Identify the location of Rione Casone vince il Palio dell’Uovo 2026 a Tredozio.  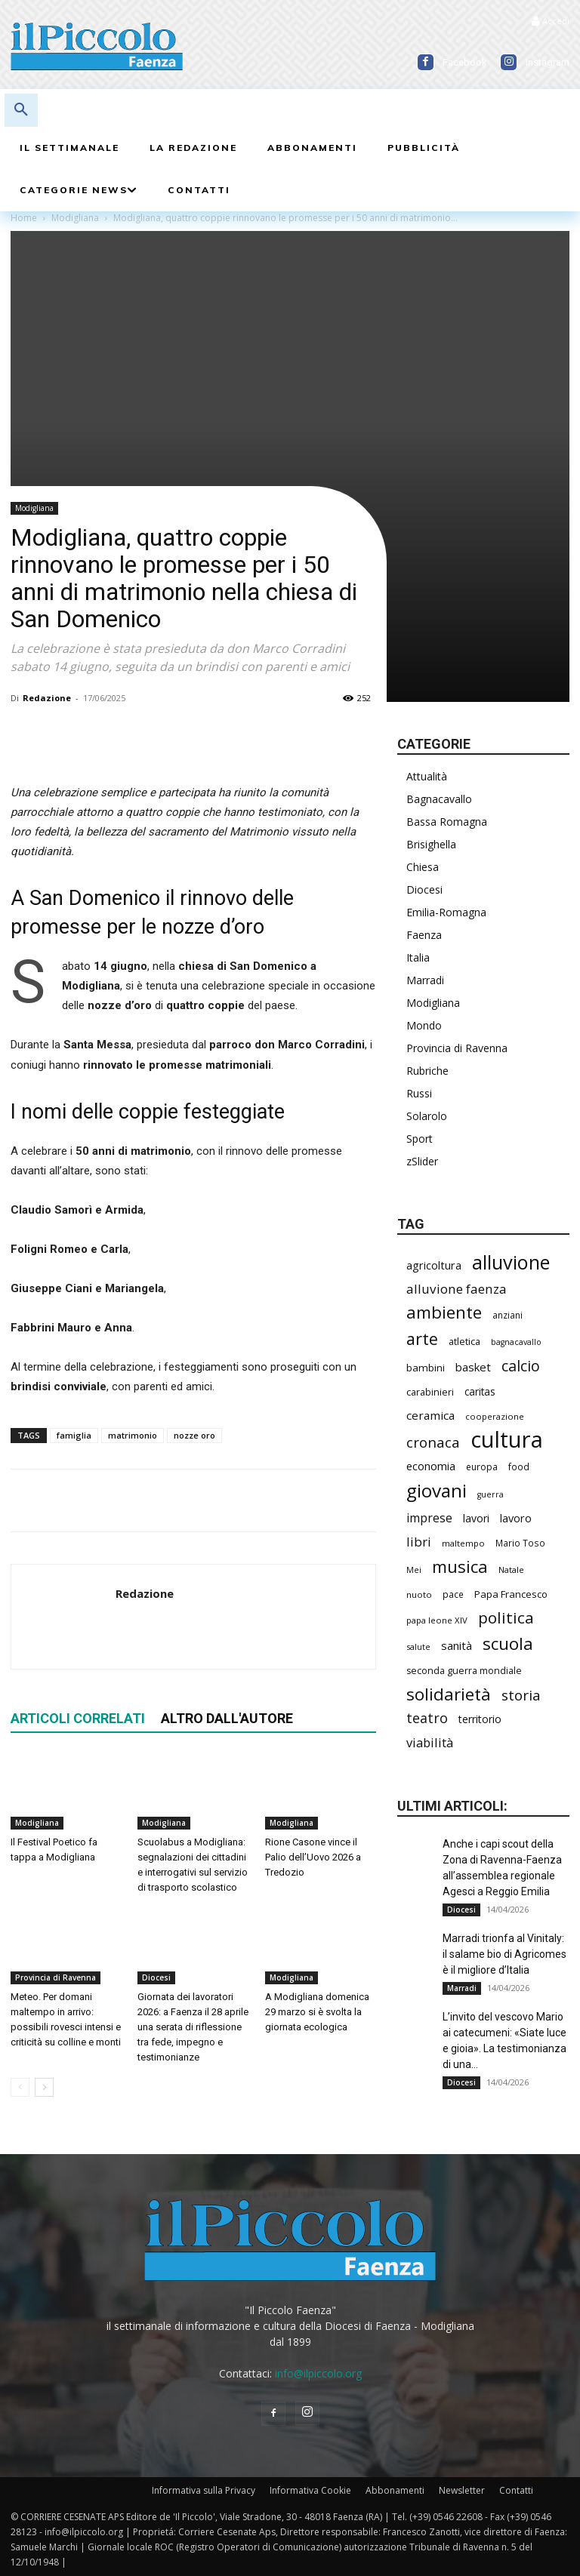
(313, 1858).